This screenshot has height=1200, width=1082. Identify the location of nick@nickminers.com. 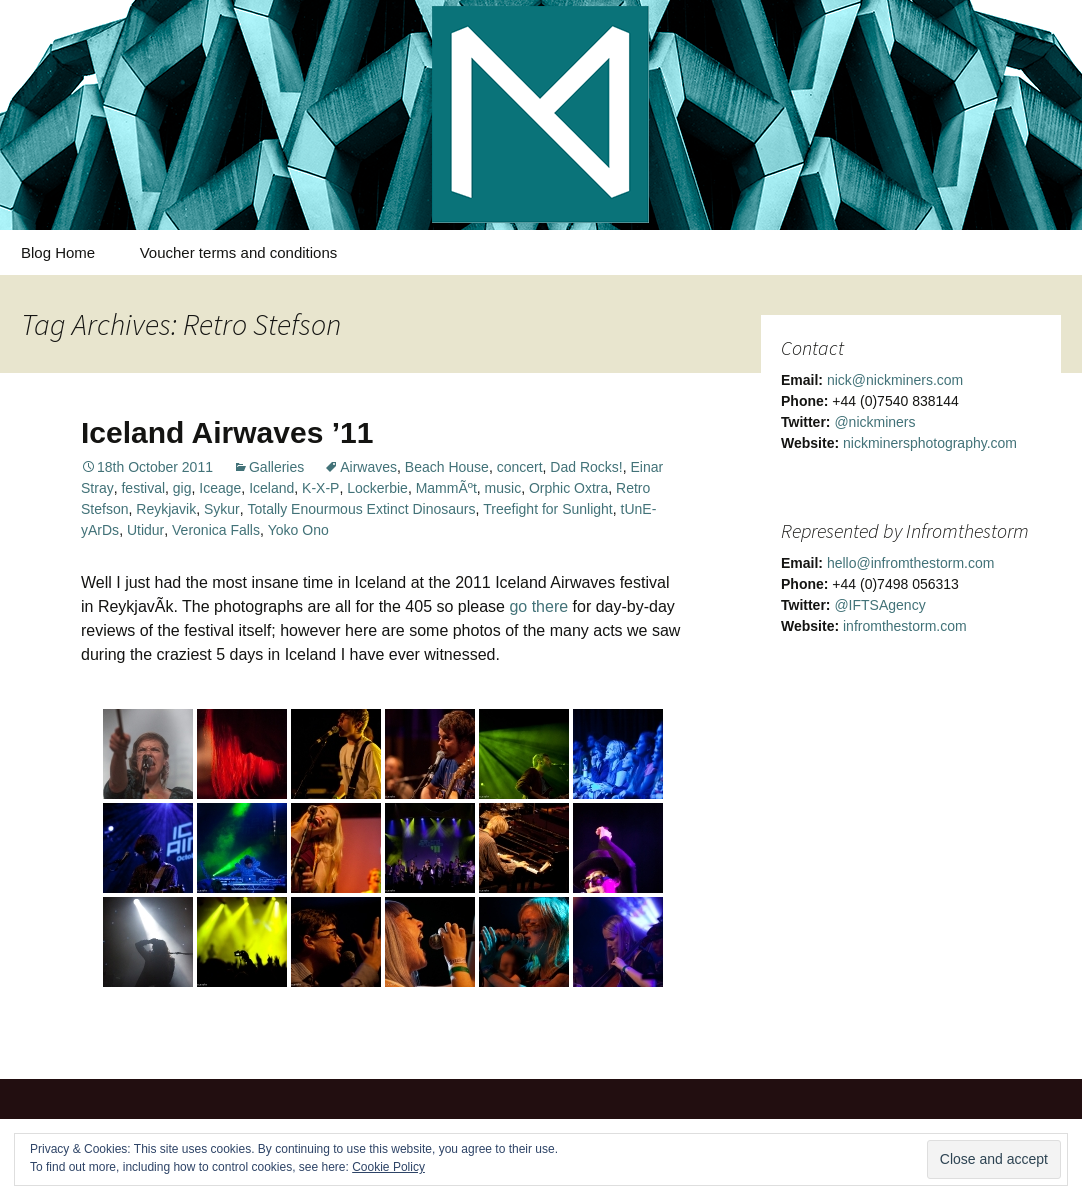
(895, 380).